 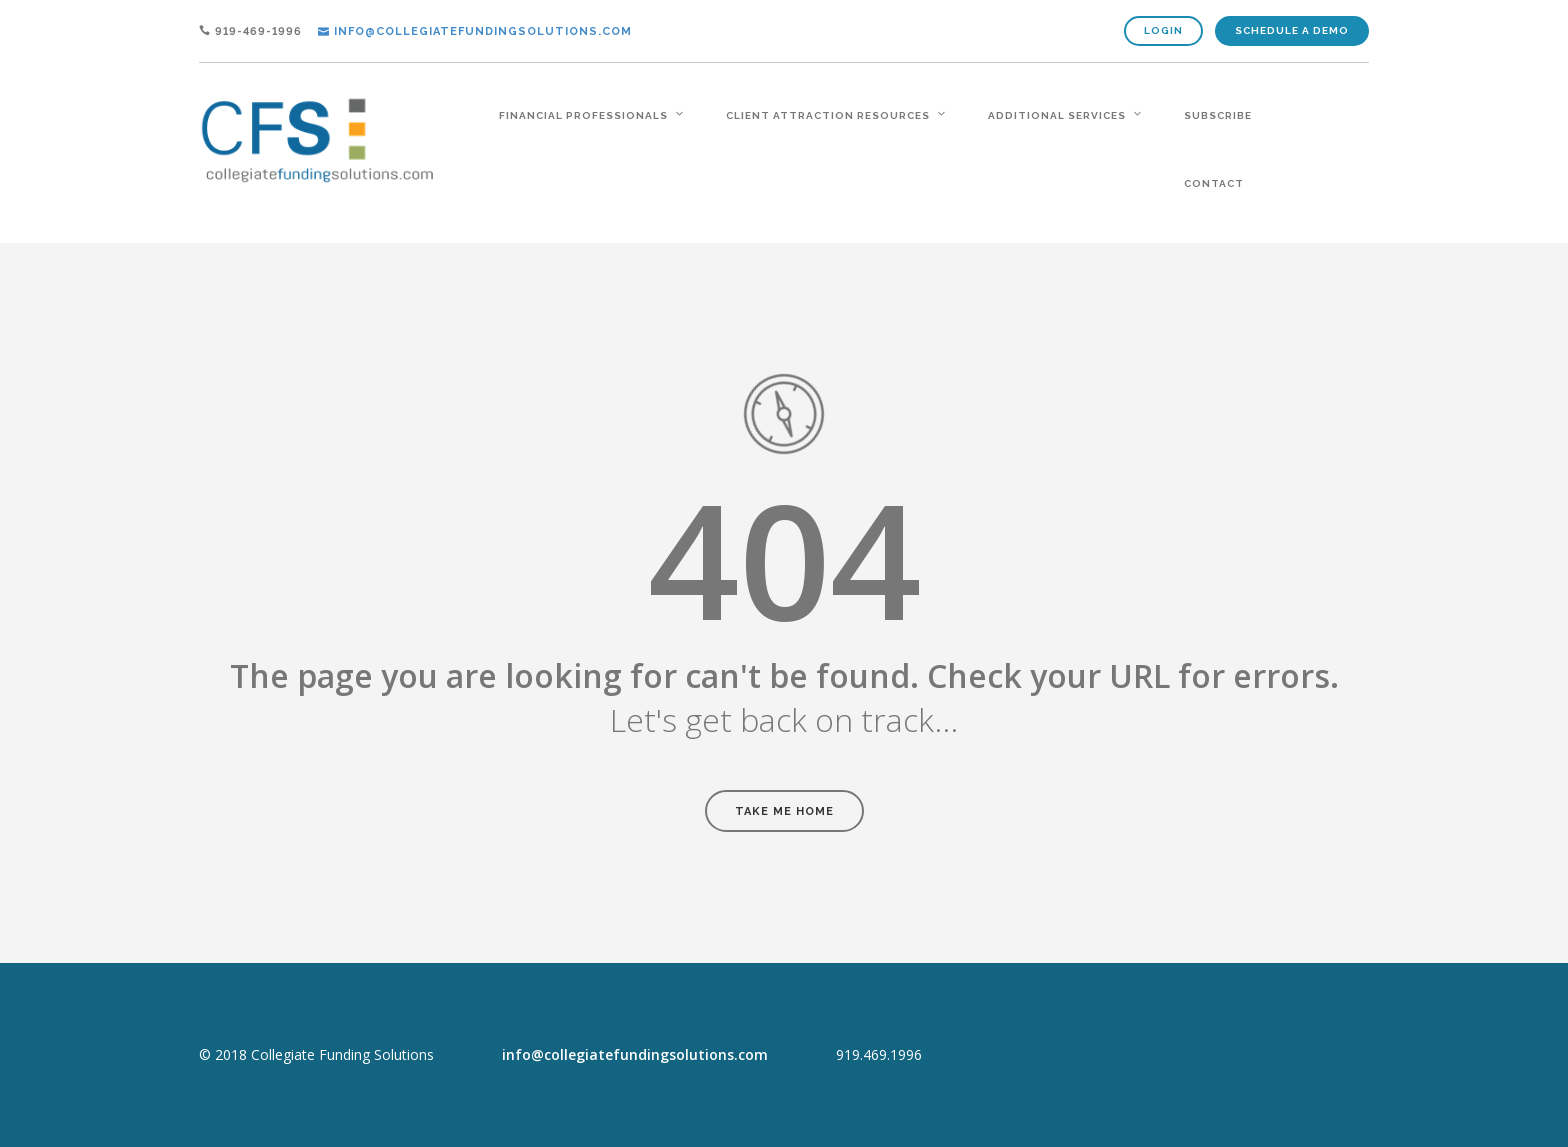 What do you see at coordinates (635, 1054) in the screenshot?
I see `info@collegiatefundingsolutions.com` at bounding box center [635, 1054].